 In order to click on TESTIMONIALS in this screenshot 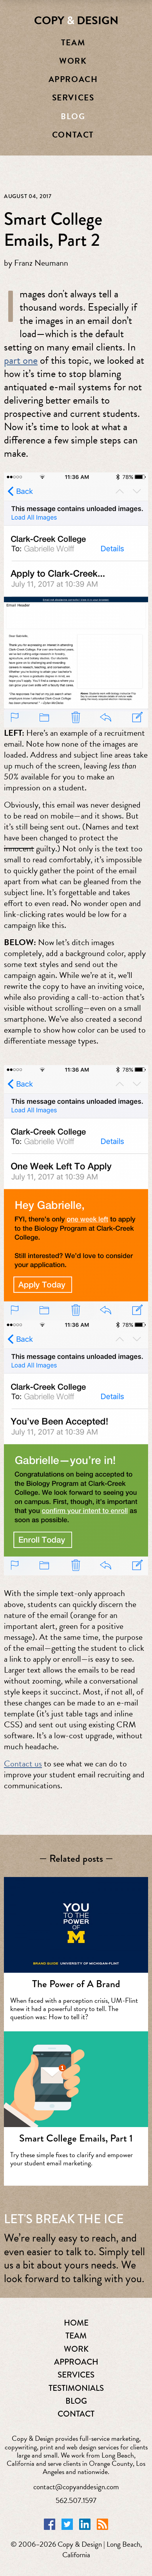, I will do `click(76, 2388)`.